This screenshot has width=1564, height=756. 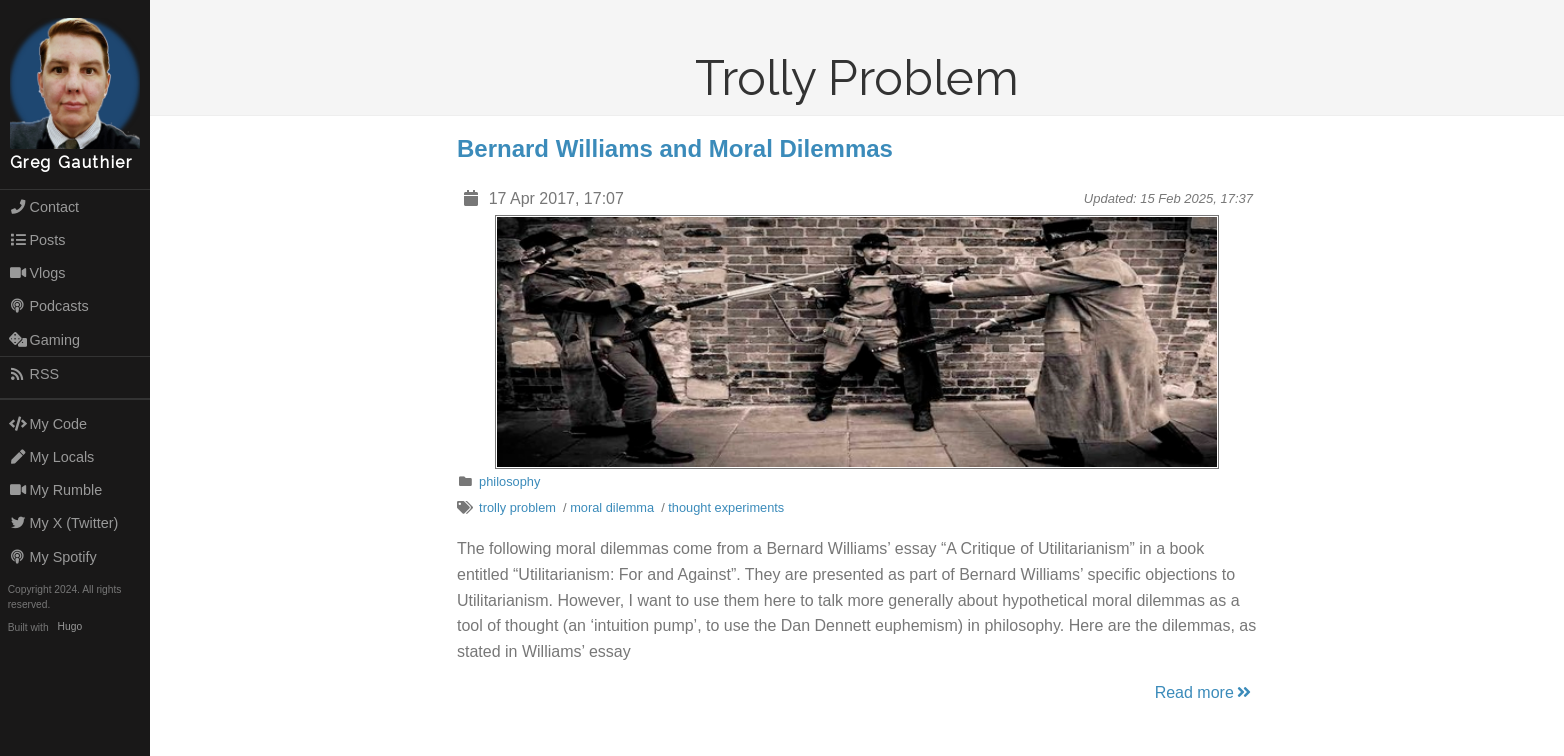 What do you see at coordinates (1204, 692) in the screenshot?
I see `Read more` at bounding box center [1204, 692].